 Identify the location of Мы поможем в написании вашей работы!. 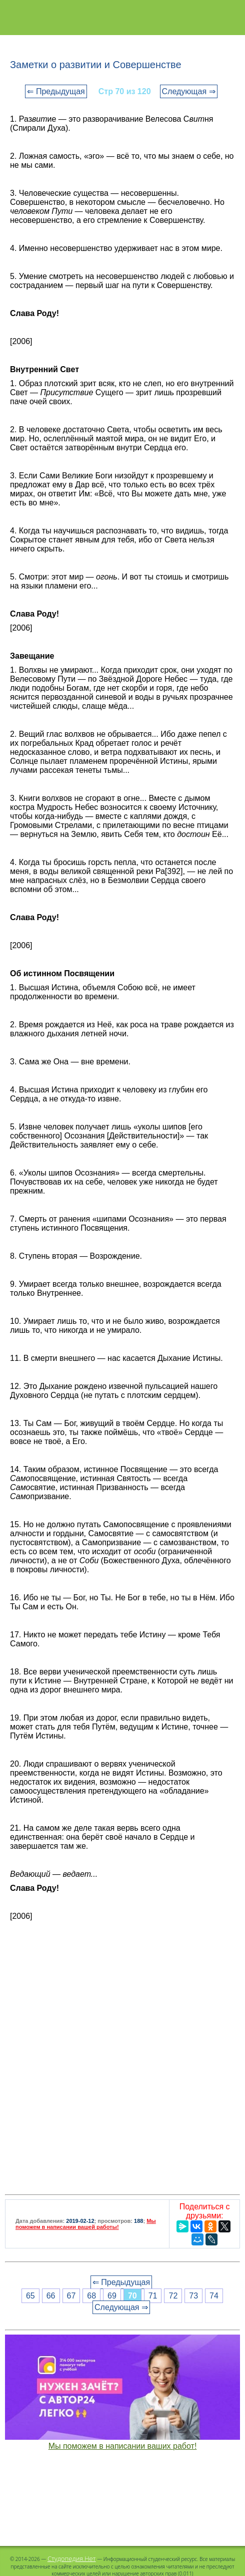
(86, 2224).